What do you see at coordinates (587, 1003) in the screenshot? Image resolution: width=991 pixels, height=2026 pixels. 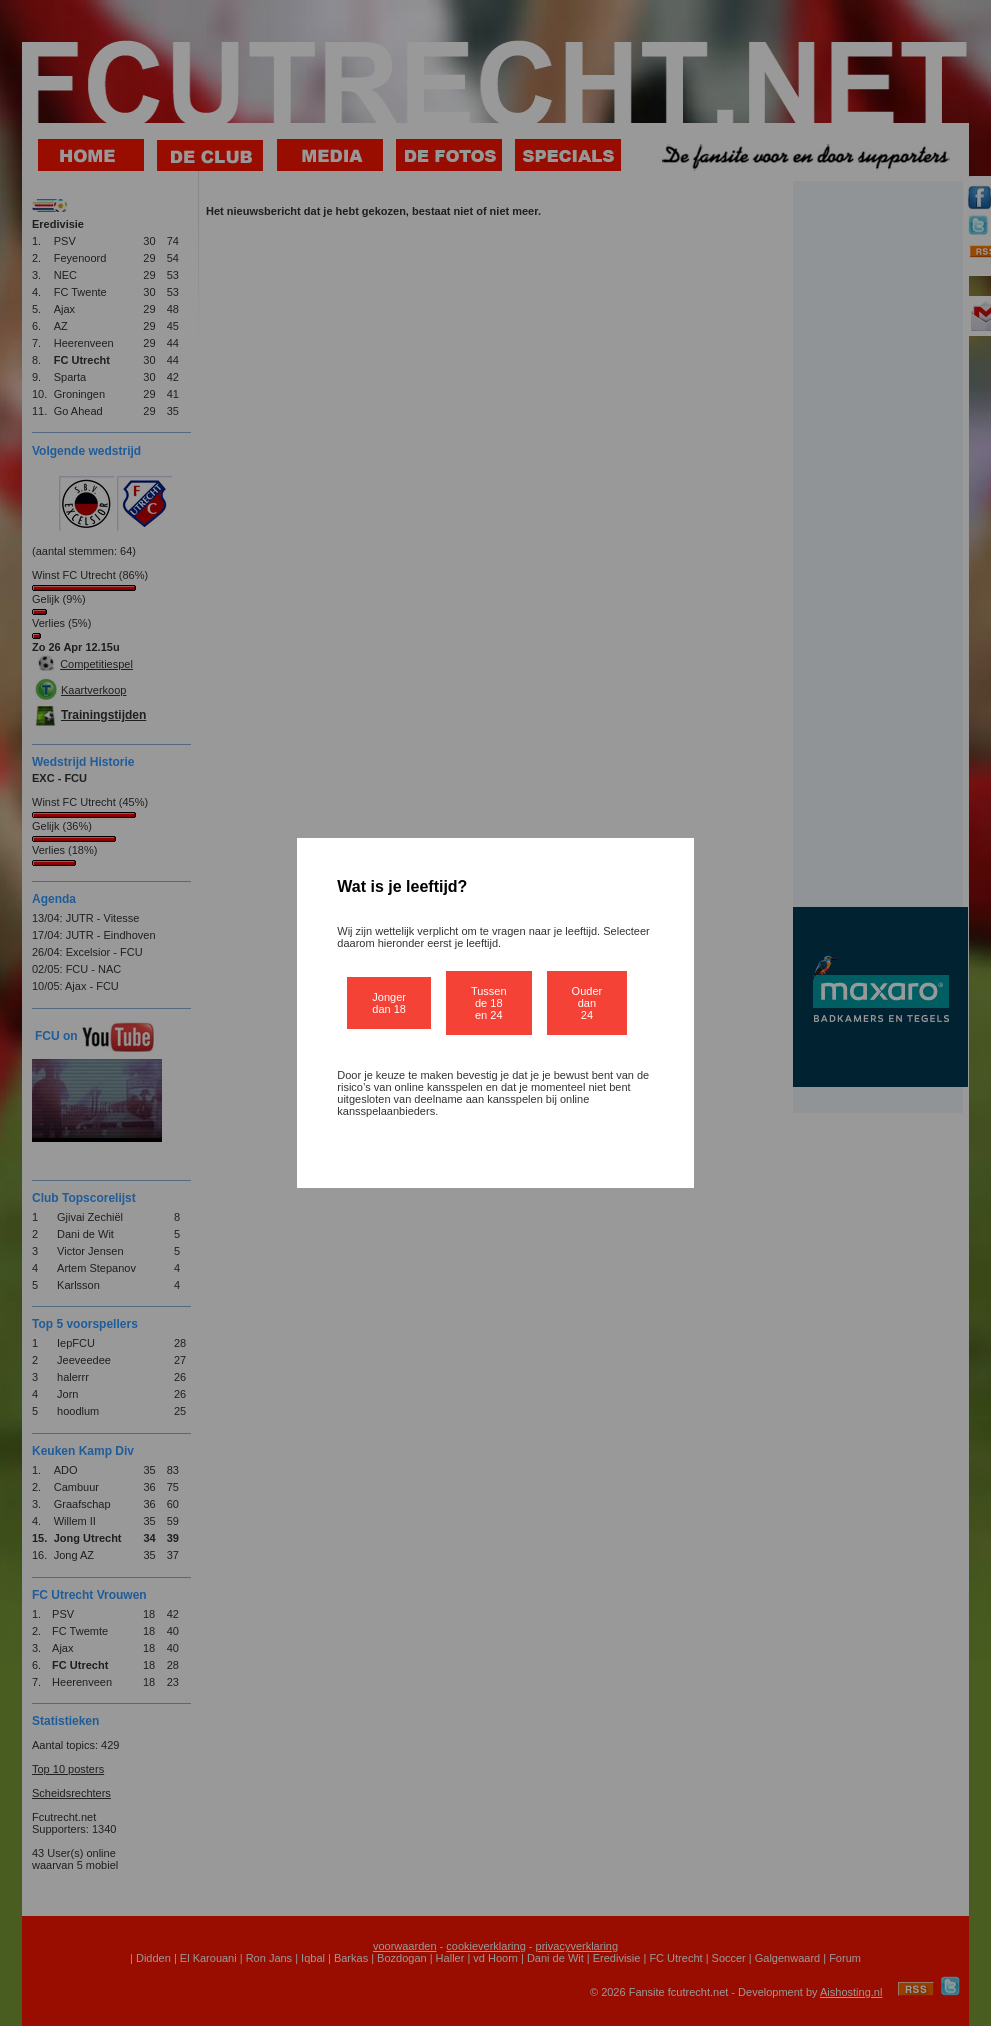 I see `Ouder dan 24` at bounding box center [587, 1003].